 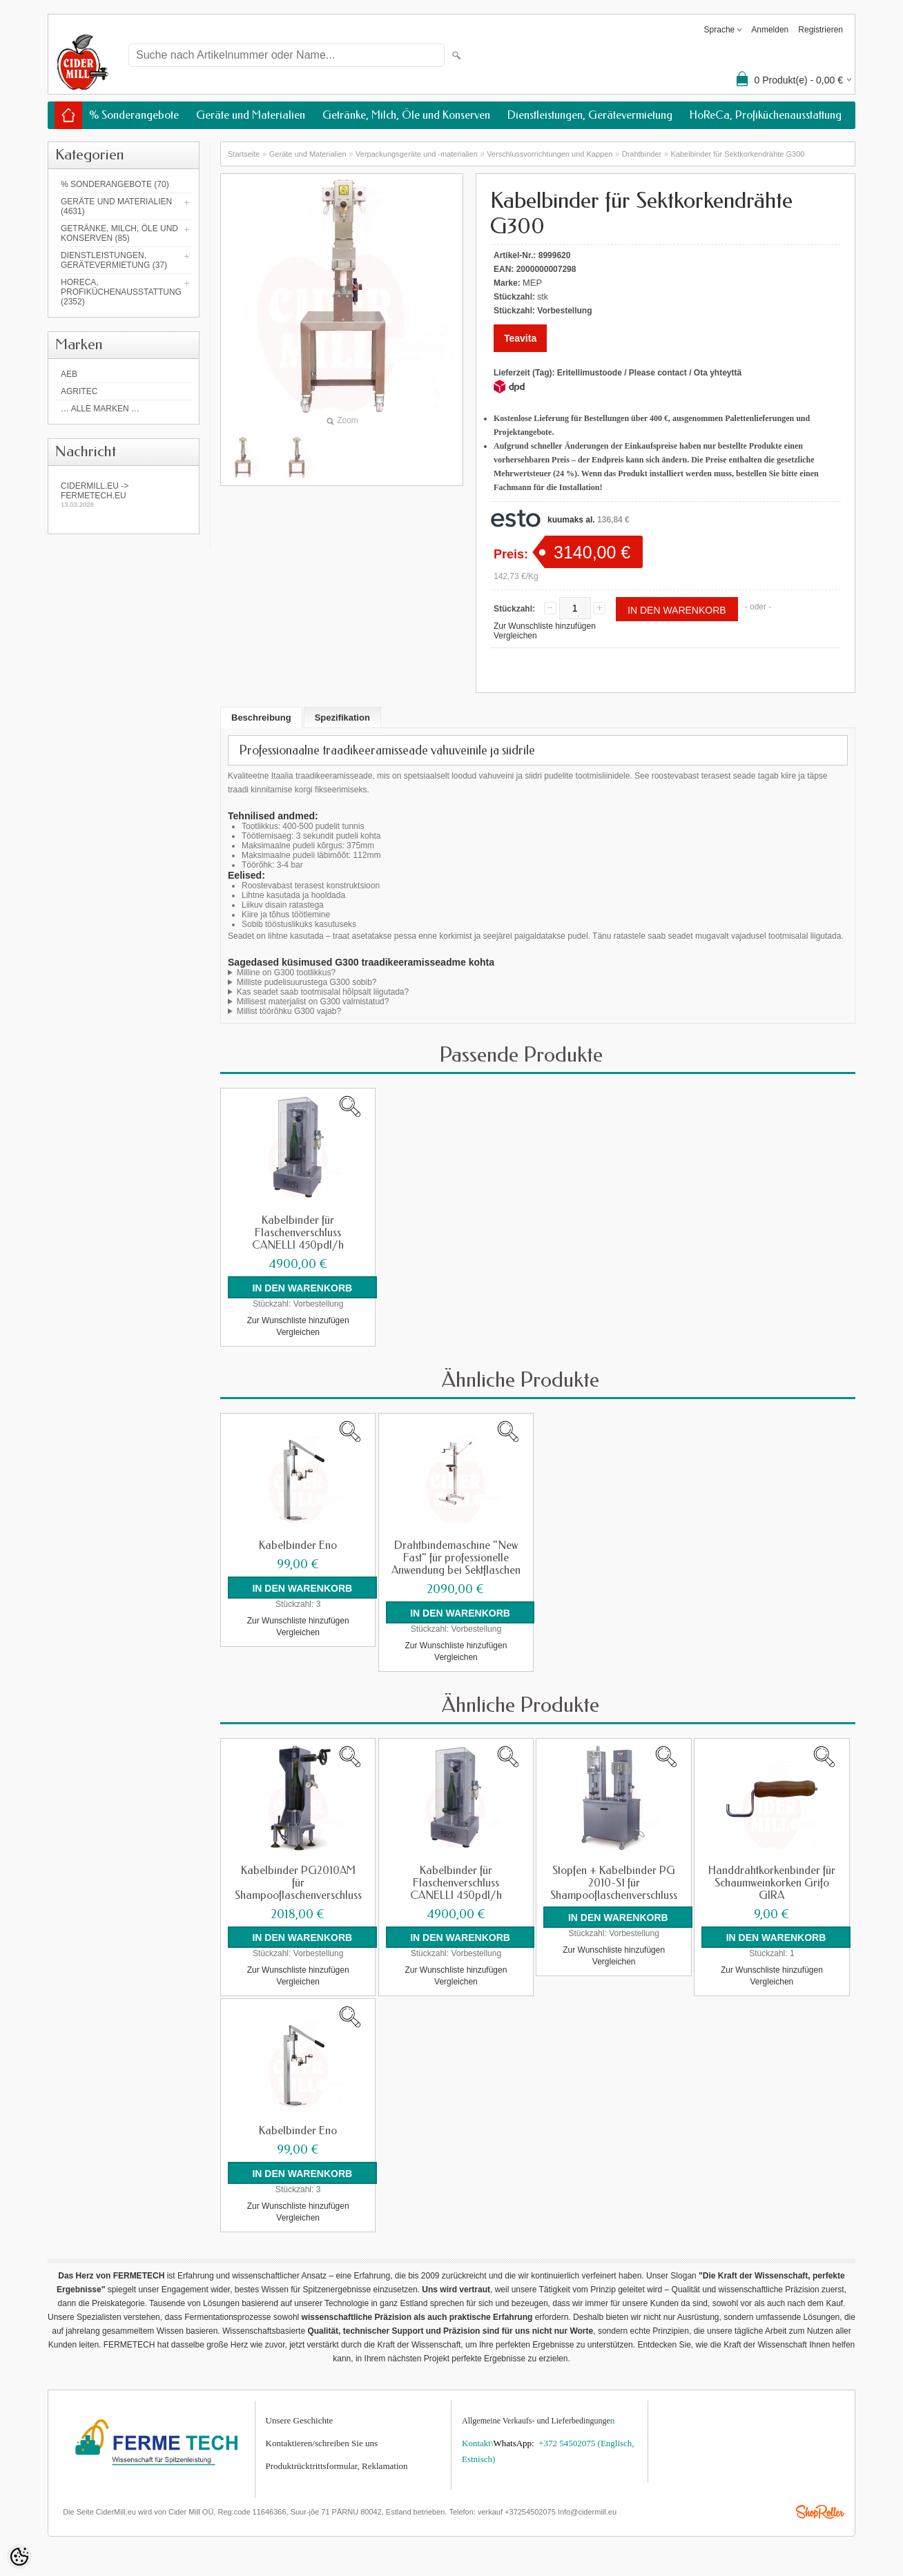 I want to click on Getränke, Milch, Öle und Konserven (85), so click(x=119, y=233).